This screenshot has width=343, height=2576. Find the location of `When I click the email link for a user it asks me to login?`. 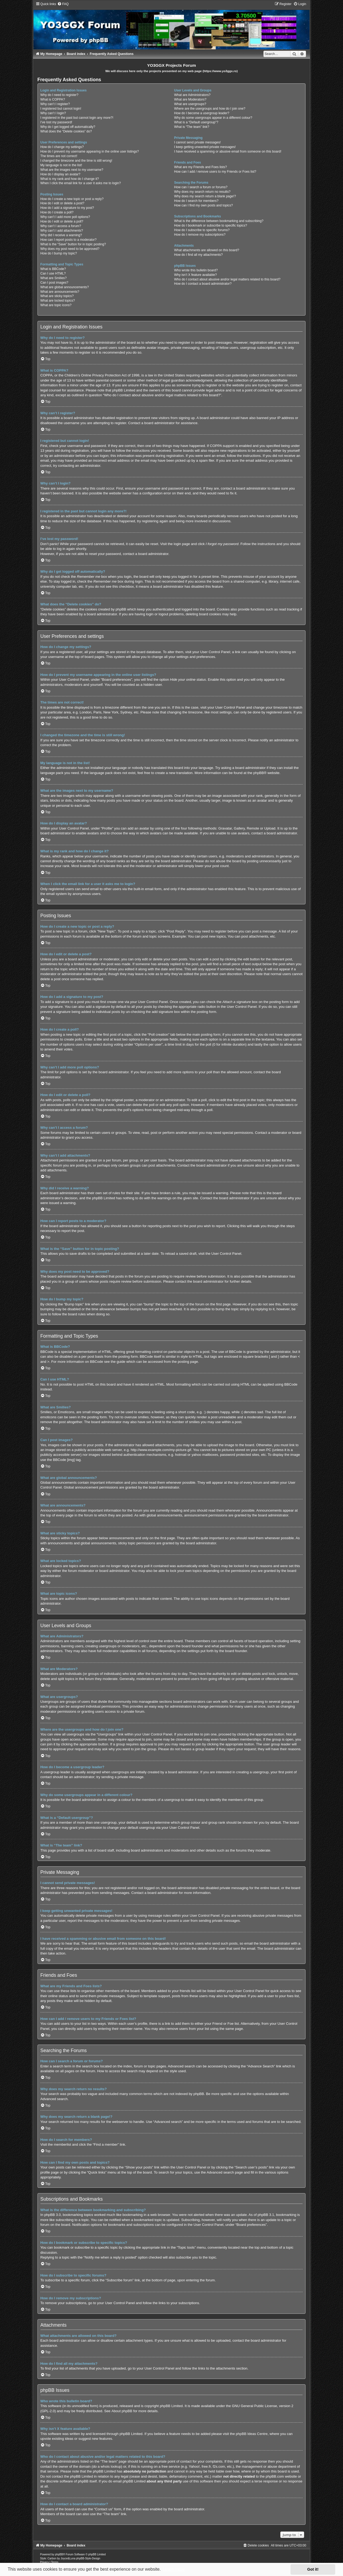

When I click the email link for a user it asks me to login? is located at coordinates (80, 183).